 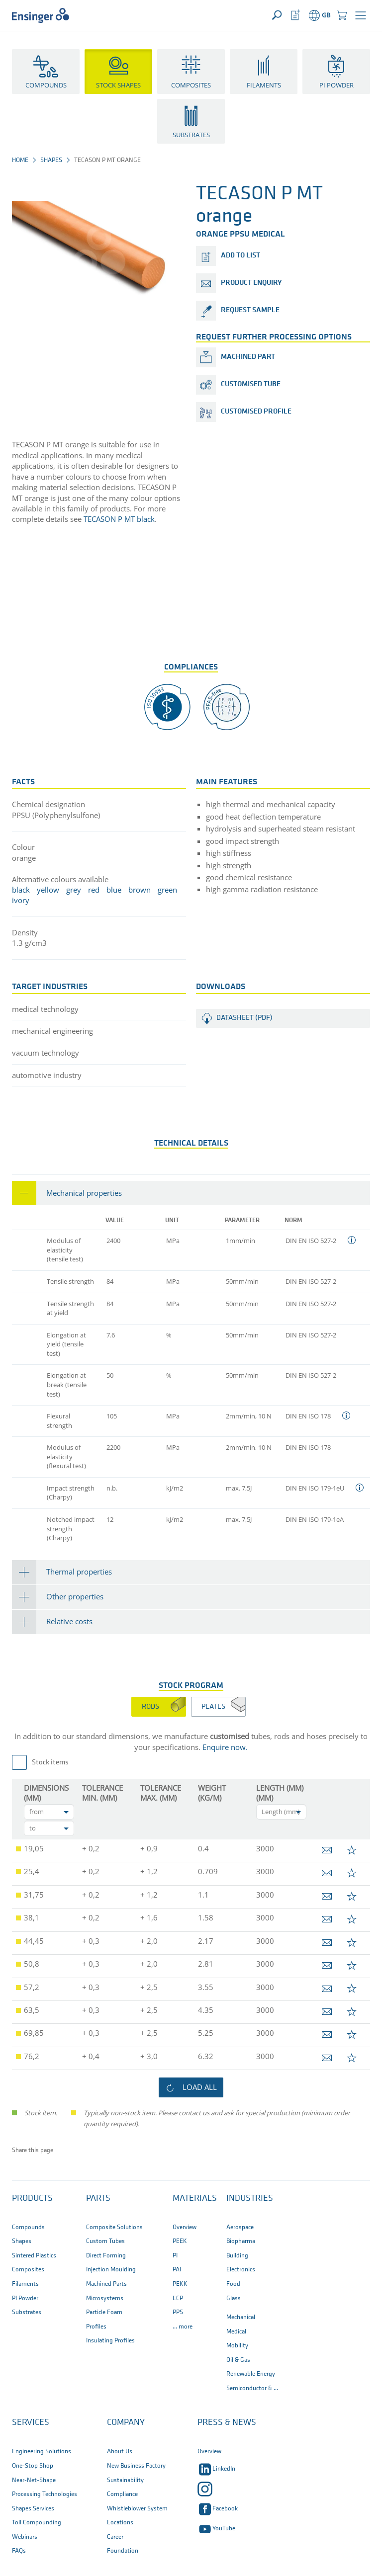 I want to click on add to list, so click(x=240, y=255).